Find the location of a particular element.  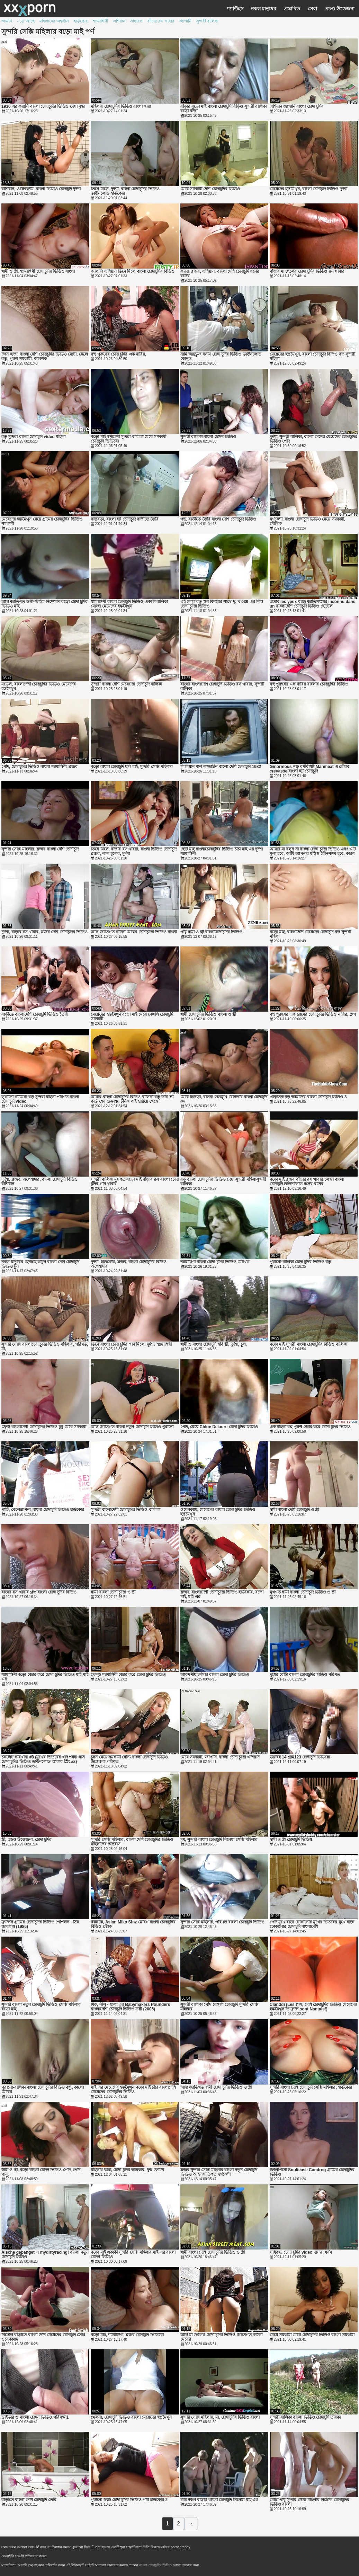

সুন্দরি সেক্সি মহিলার, ব্লজব বাংলা দেশি চোদাচুদি is located at coordinates (40, 849).